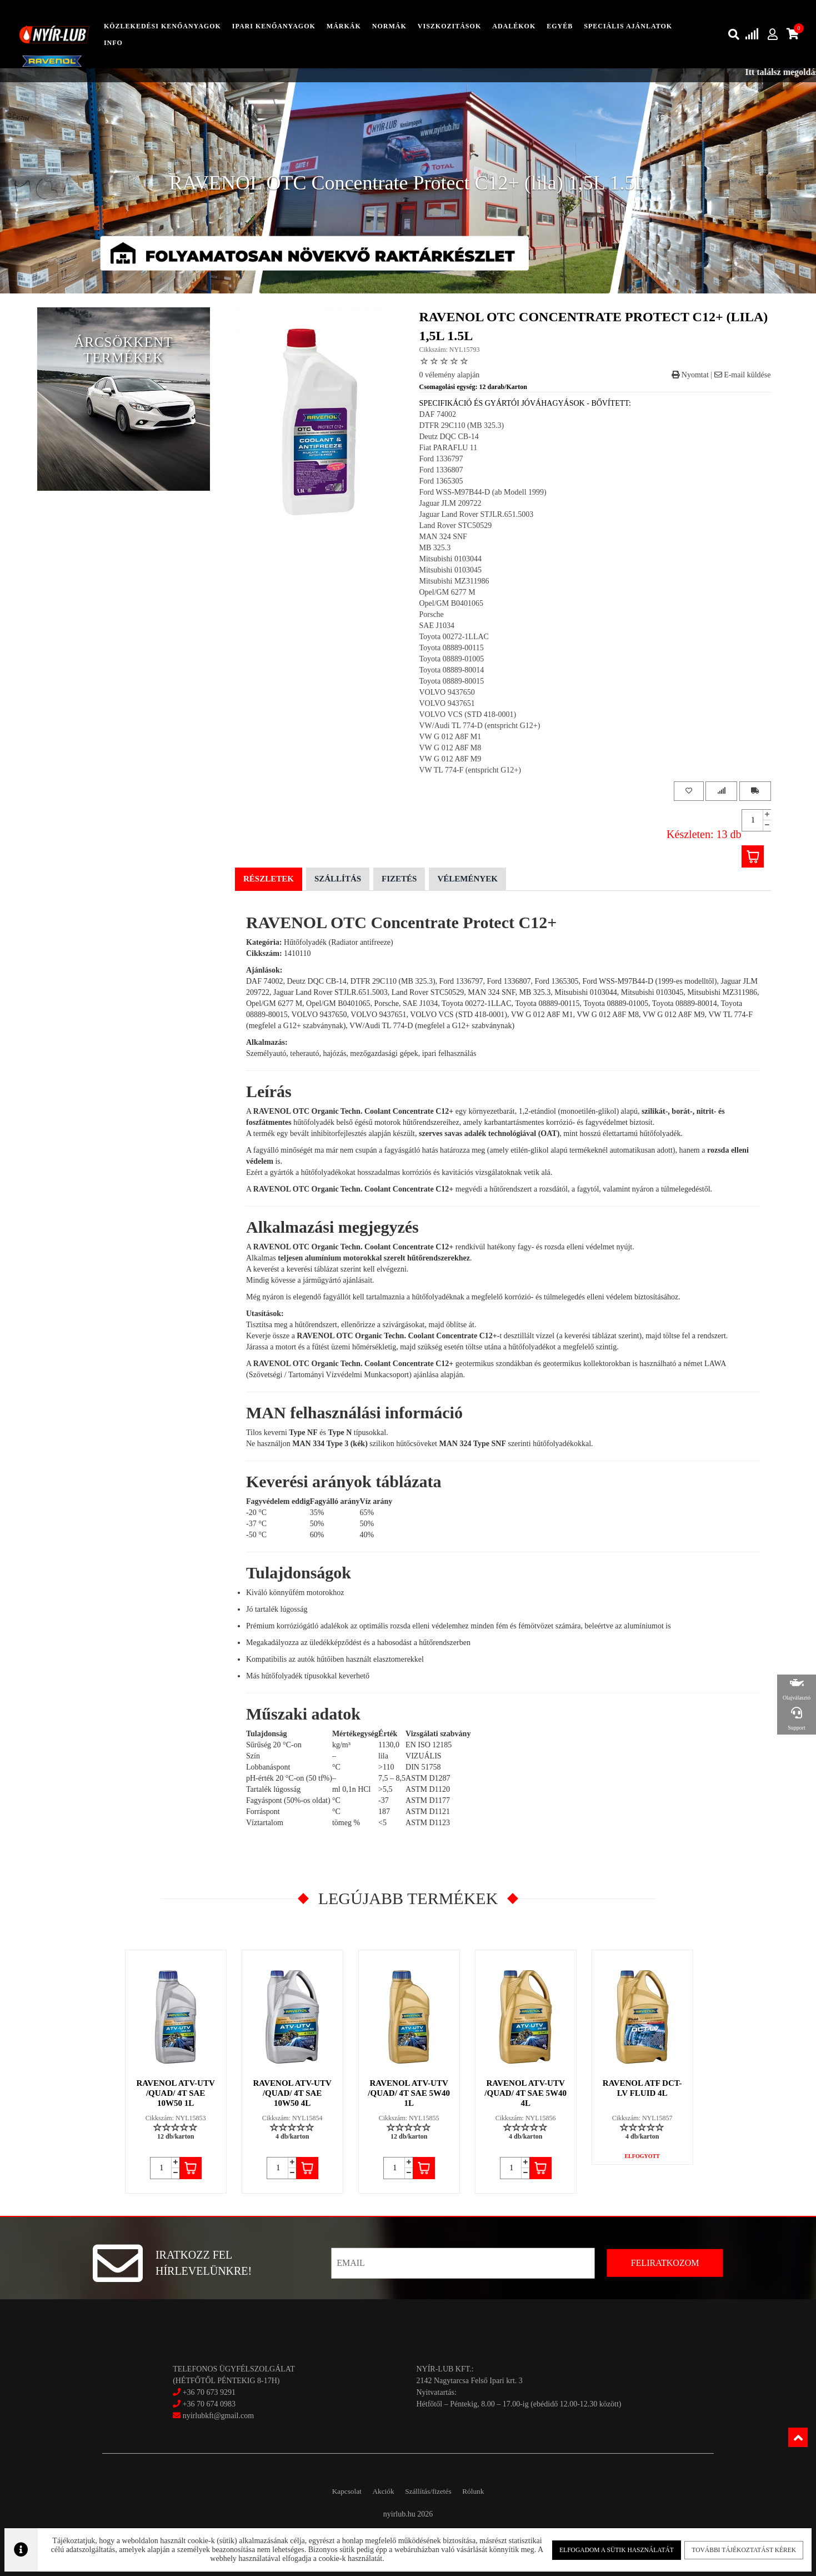 This screenshot has width=816, height=2576. I want to click on További tájékoztatást kérek, so click(737, 2548).